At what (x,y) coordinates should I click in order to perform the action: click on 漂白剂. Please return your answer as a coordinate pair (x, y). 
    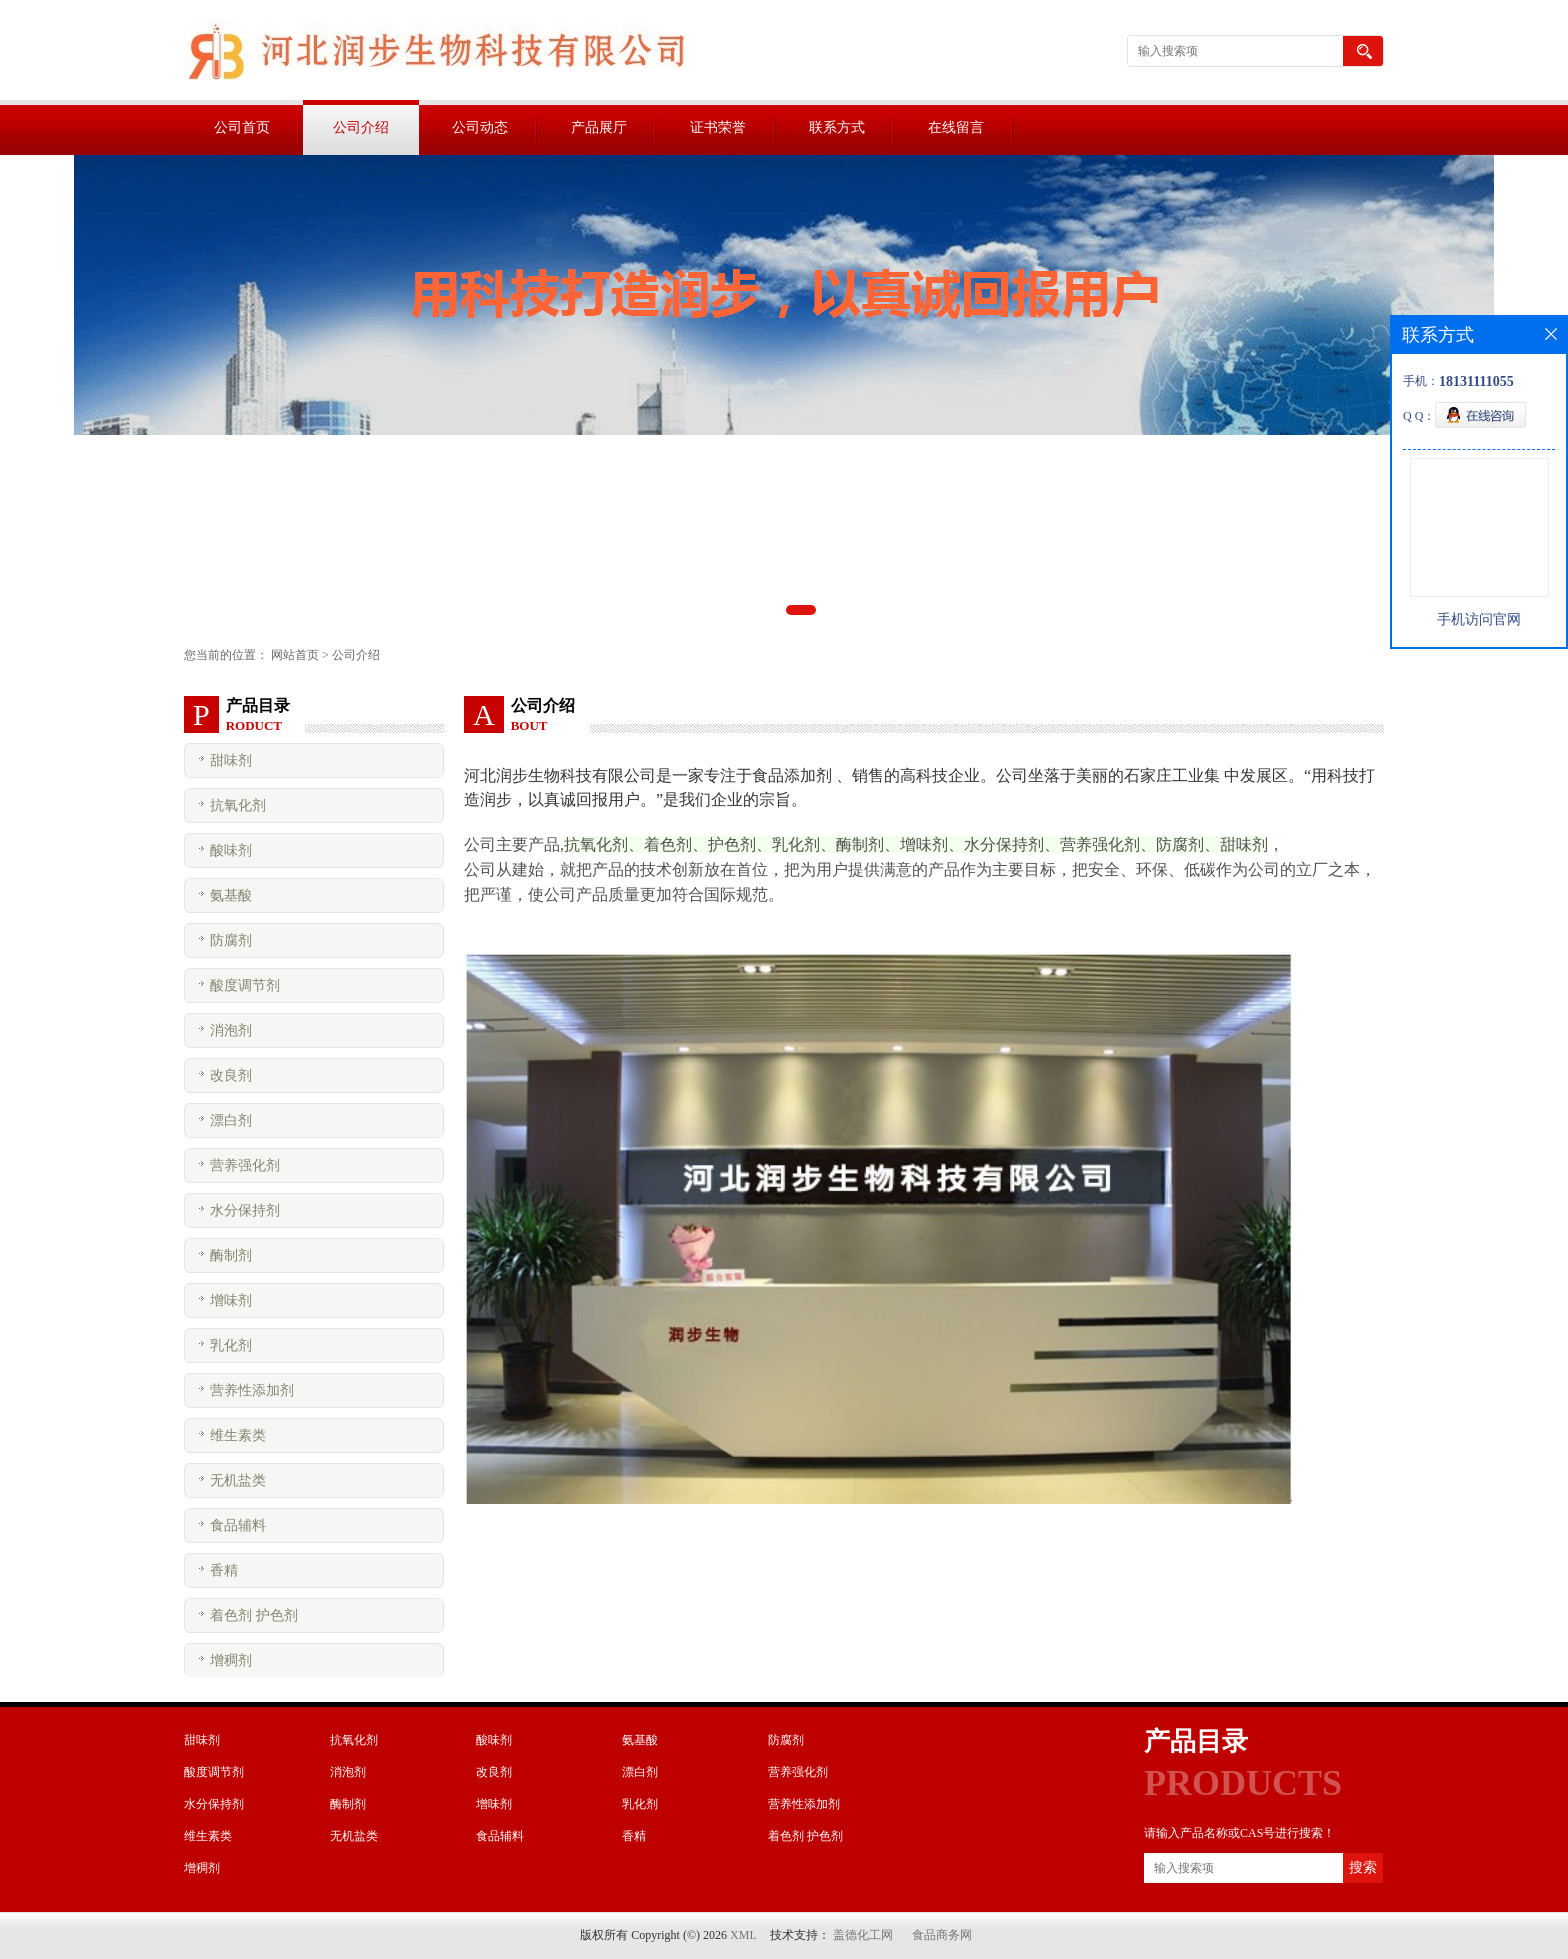
    Looking at the image, I should click on (231, 1120).